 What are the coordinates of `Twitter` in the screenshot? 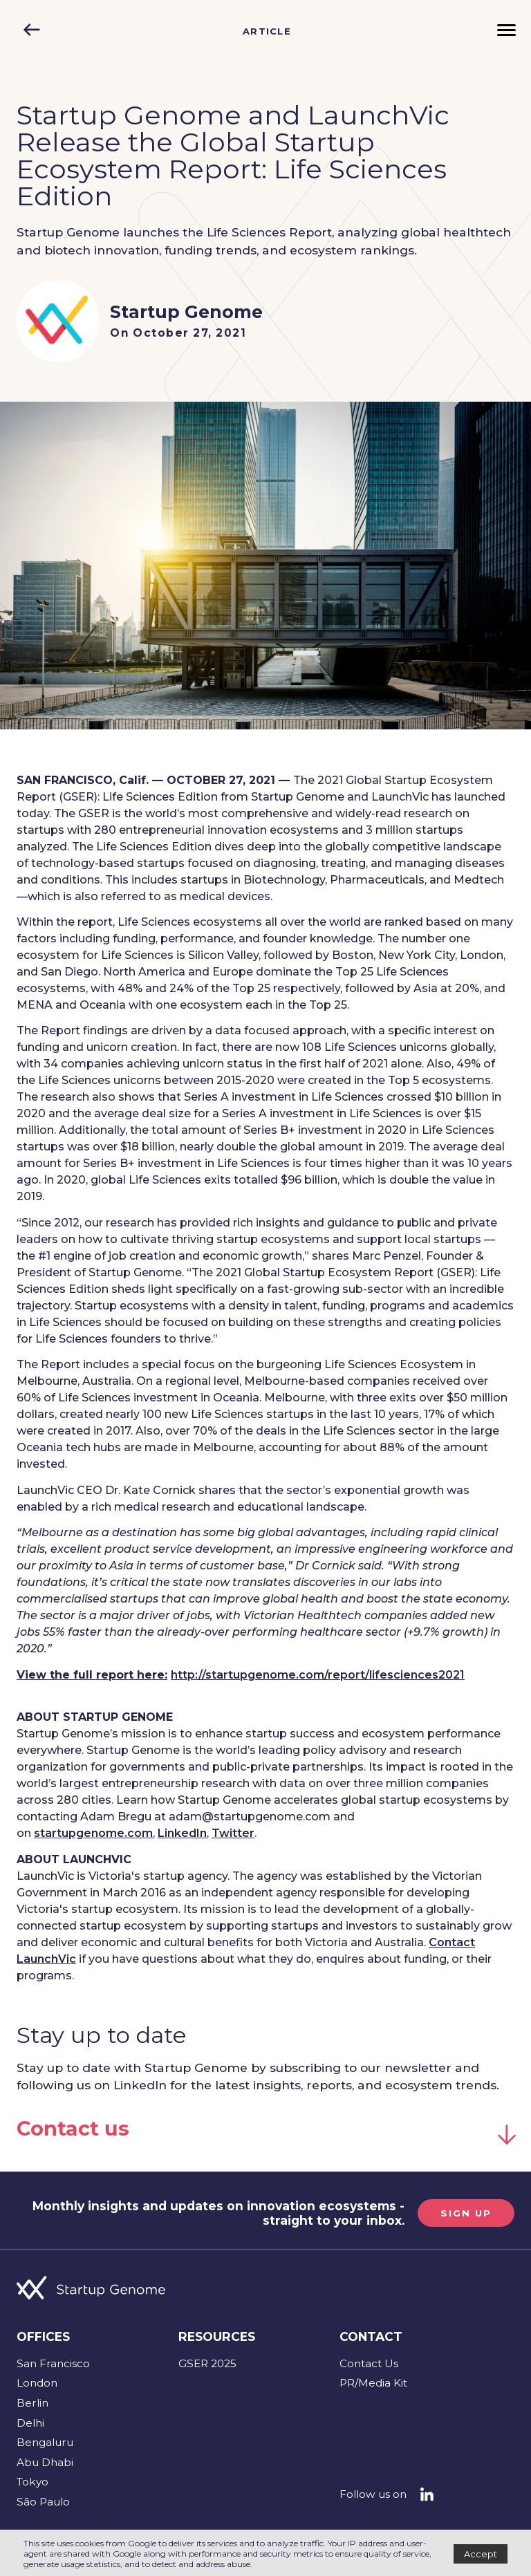 It's located at (233, 1833).